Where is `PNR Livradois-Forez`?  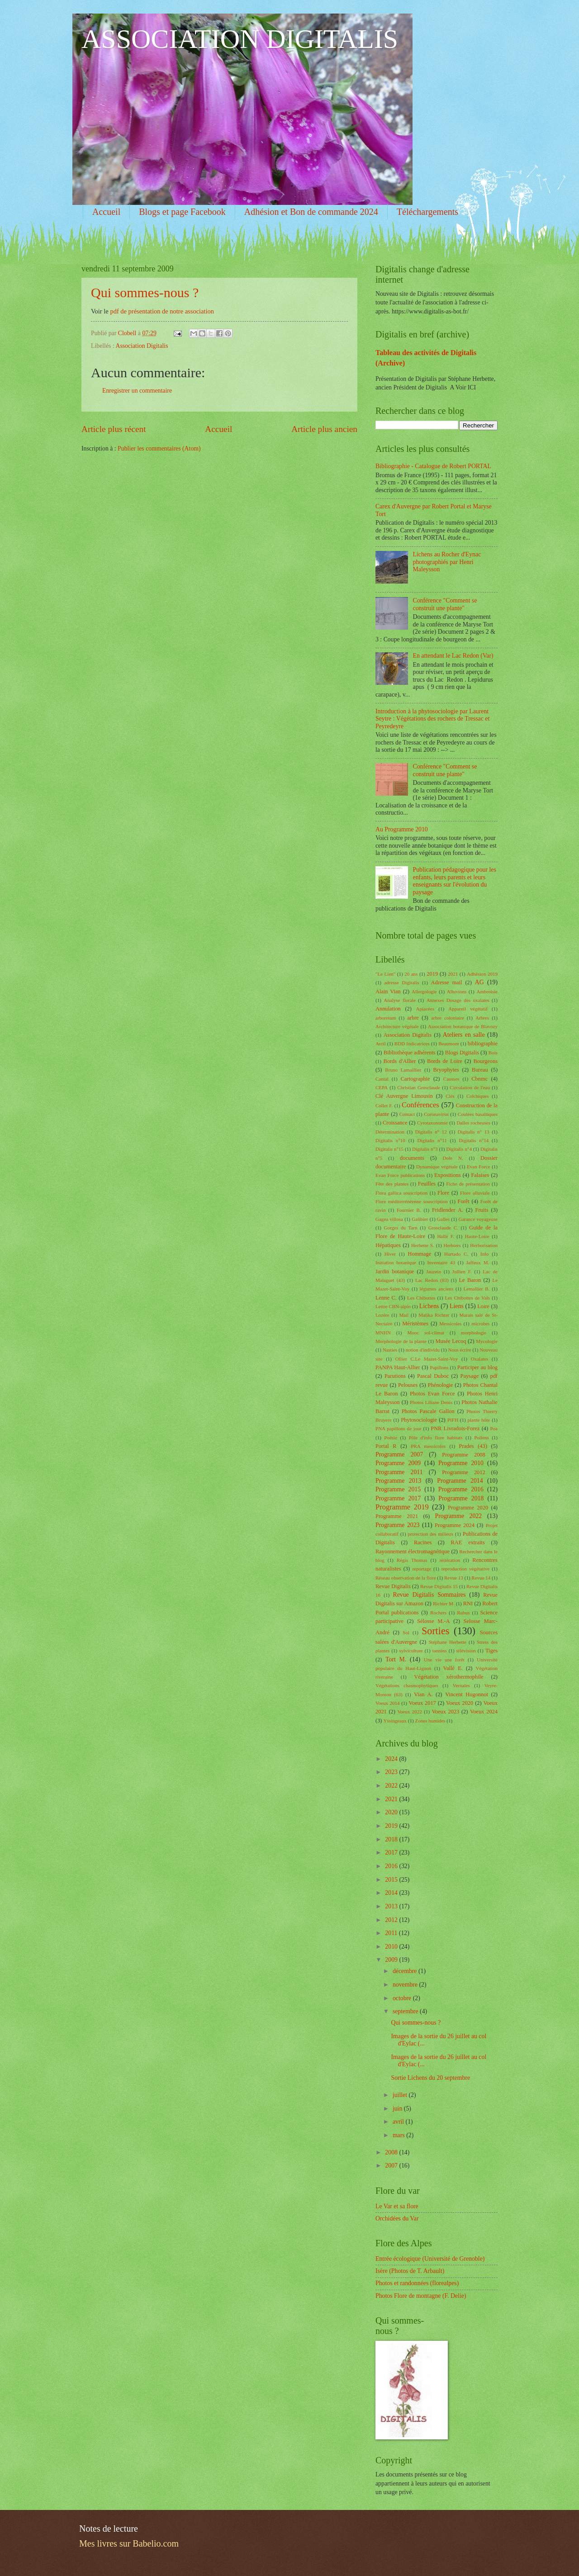
PNR Livradois-Forez is located at coordinates (455, 1428).